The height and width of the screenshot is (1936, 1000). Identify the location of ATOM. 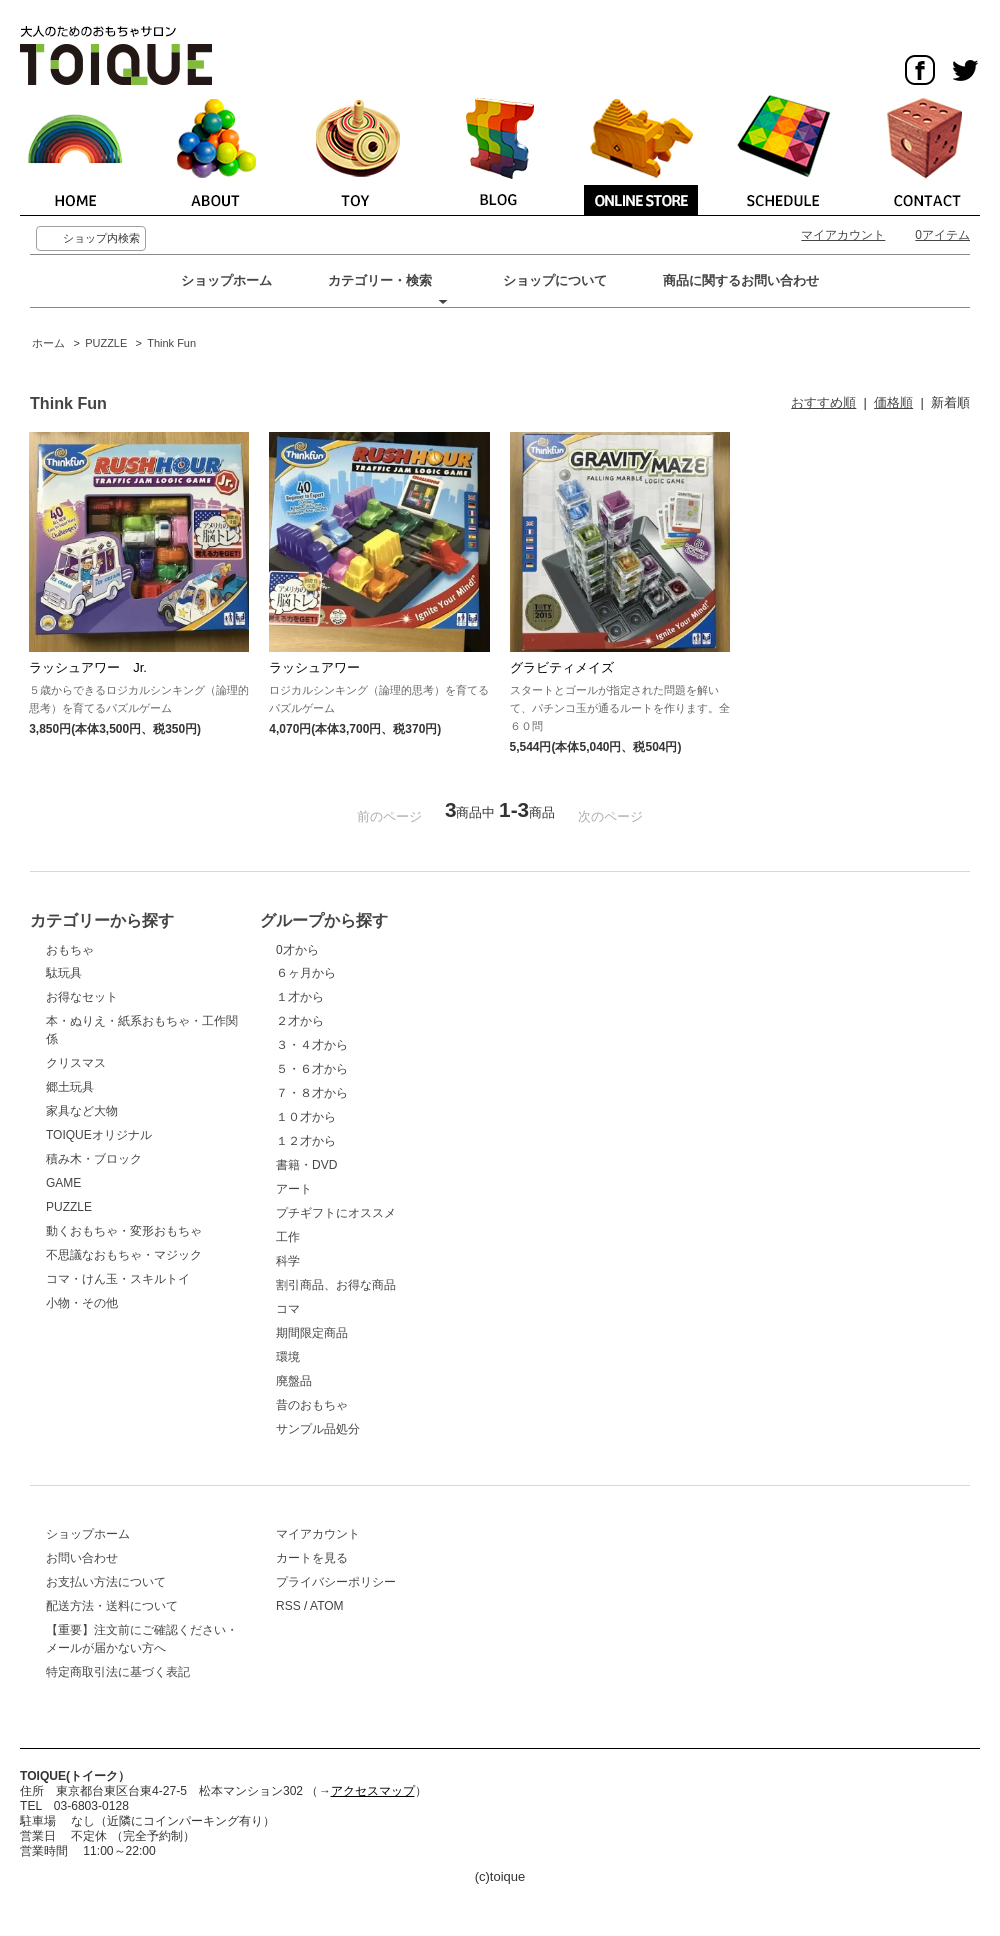
(327, 1606).